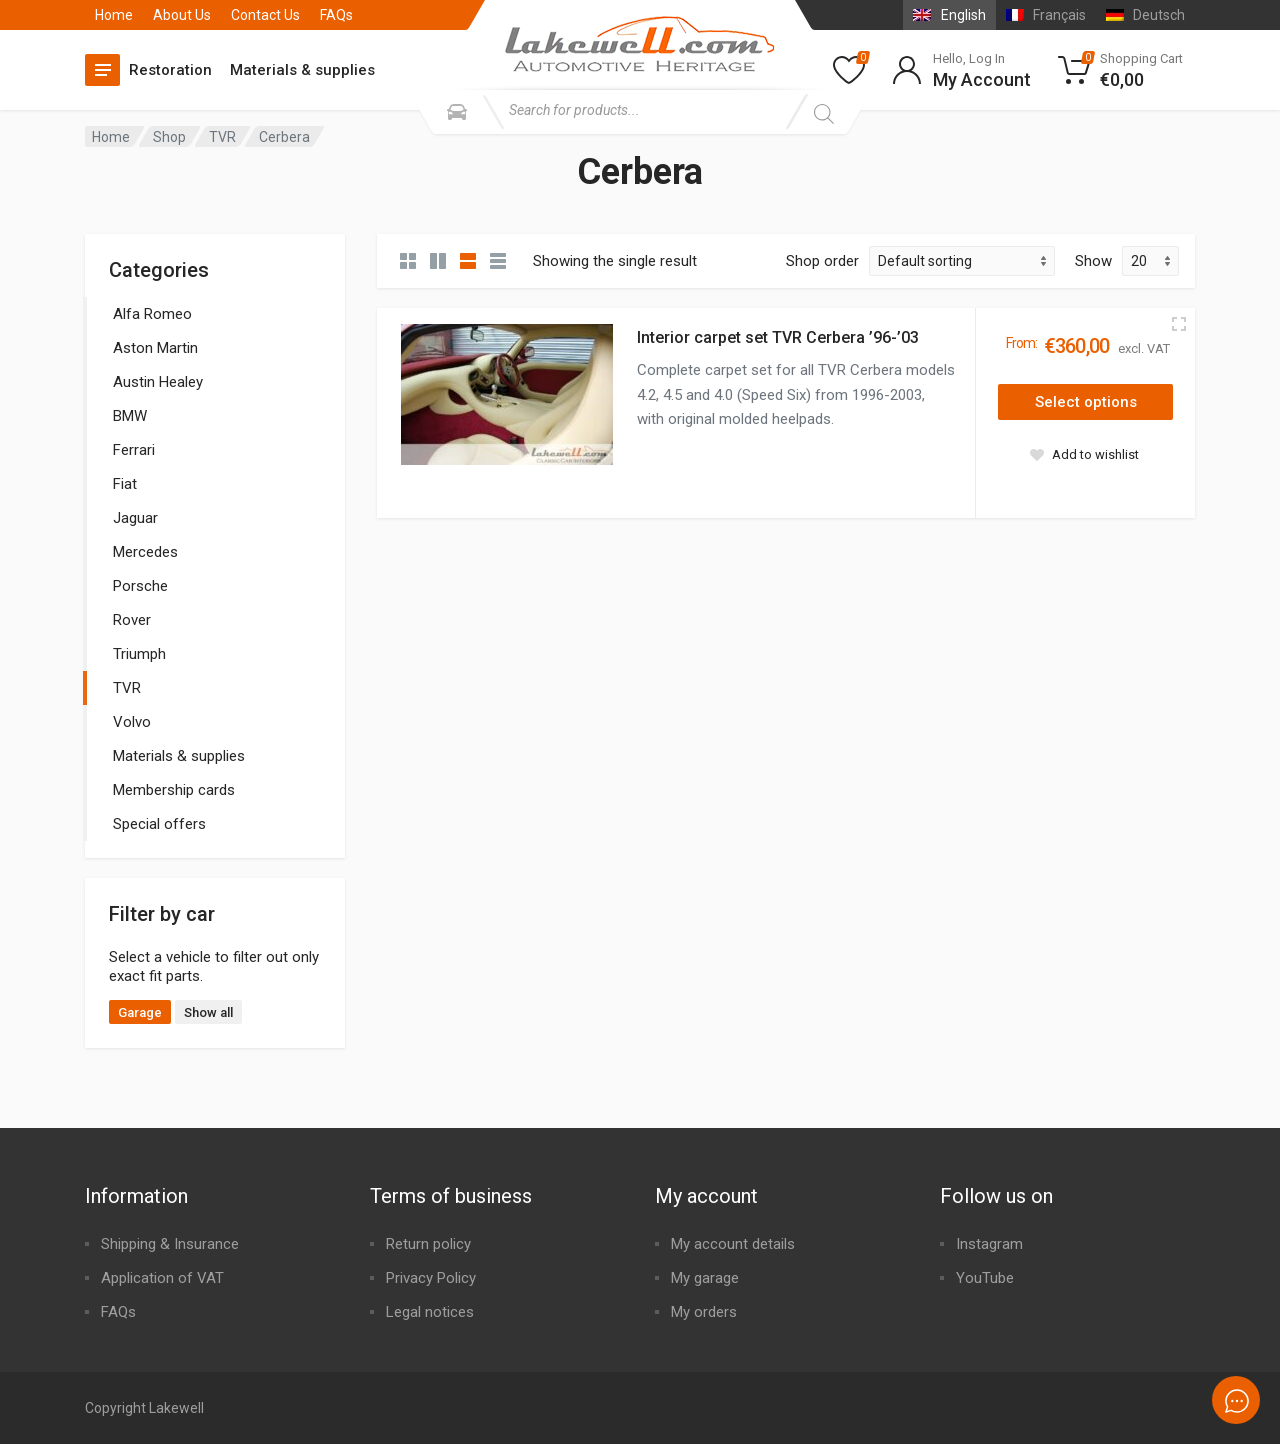  I want to click on Porsche, so click(140, 586).